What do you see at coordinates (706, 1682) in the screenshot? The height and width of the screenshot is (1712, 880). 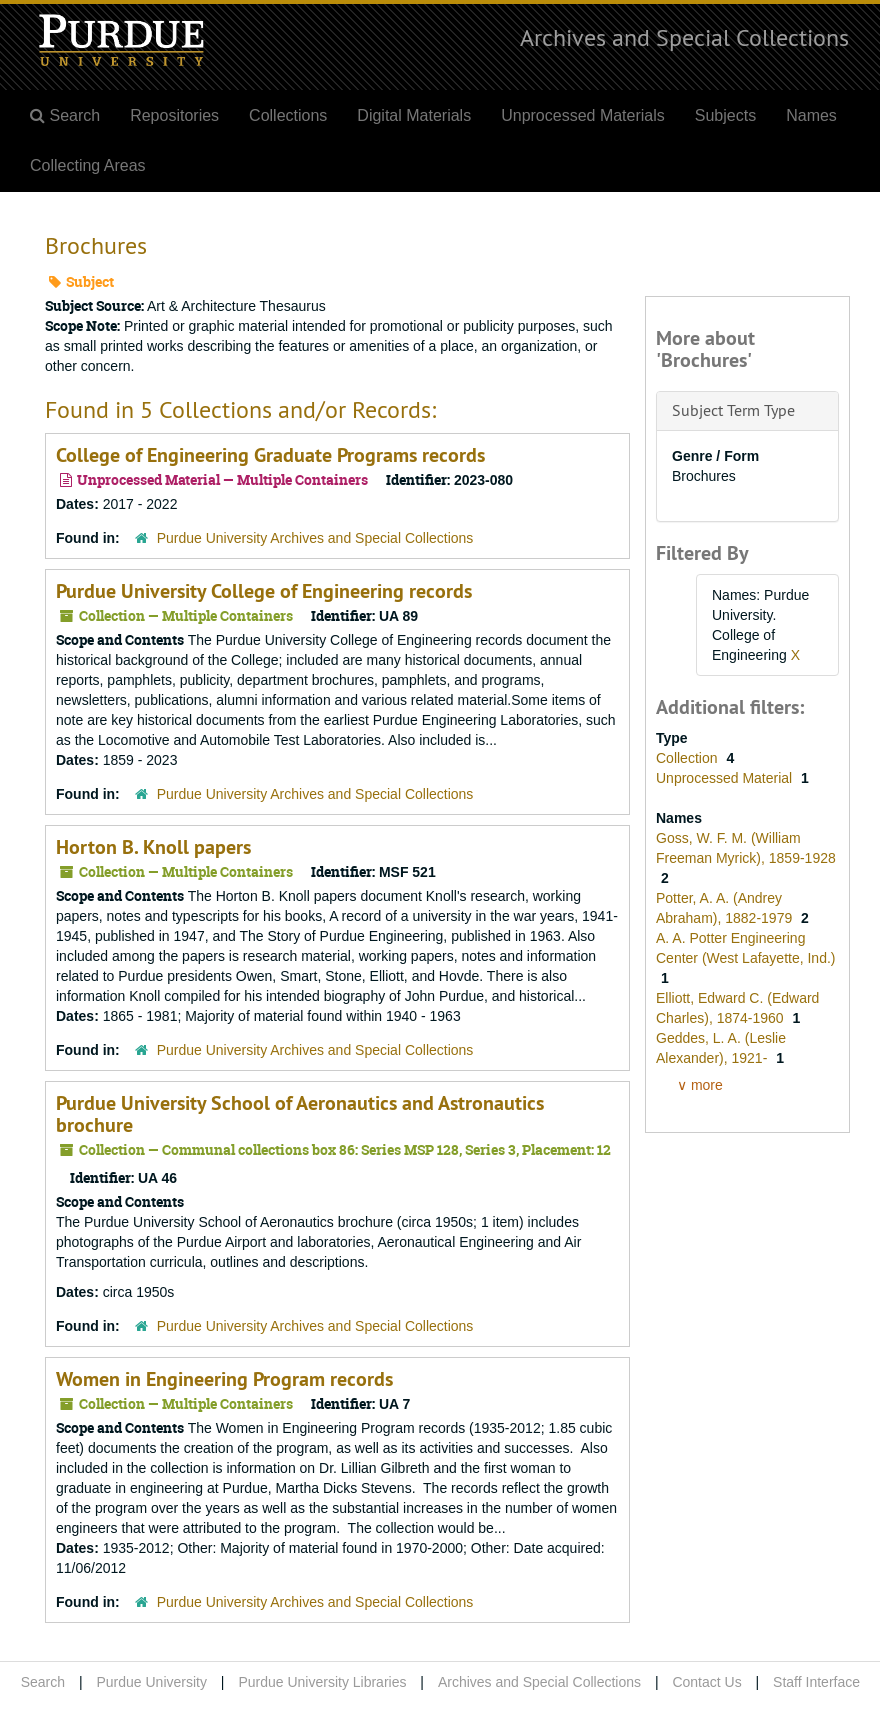 I see `Contact Us` at bounding box center [706, 1682].